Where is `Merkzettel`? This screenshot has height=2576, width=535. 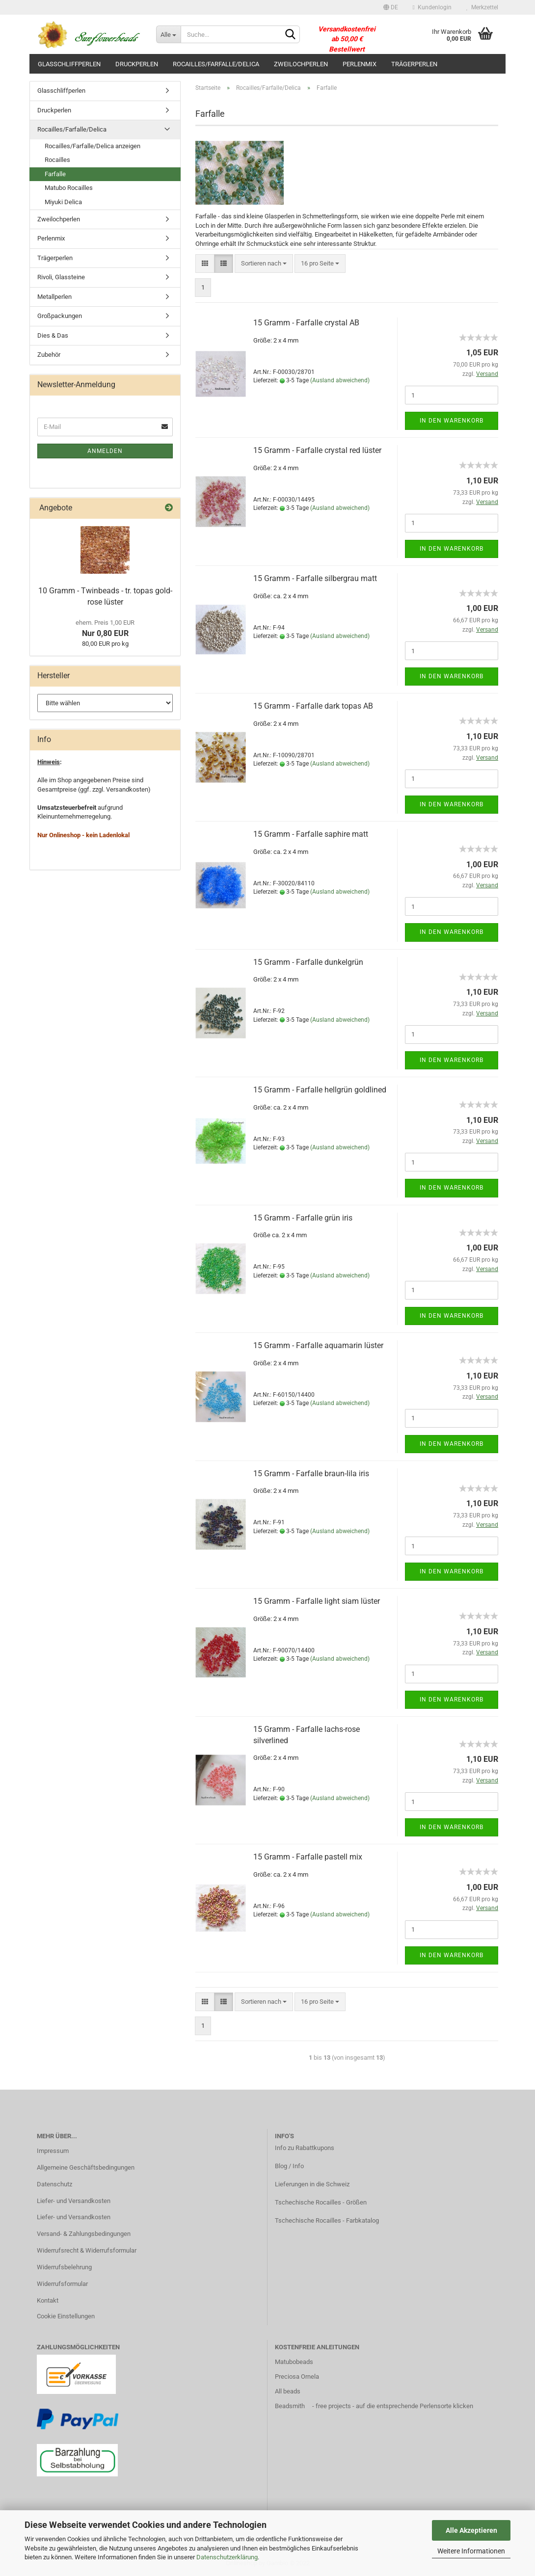
Merkzettel is located at coordinates (482, 7).